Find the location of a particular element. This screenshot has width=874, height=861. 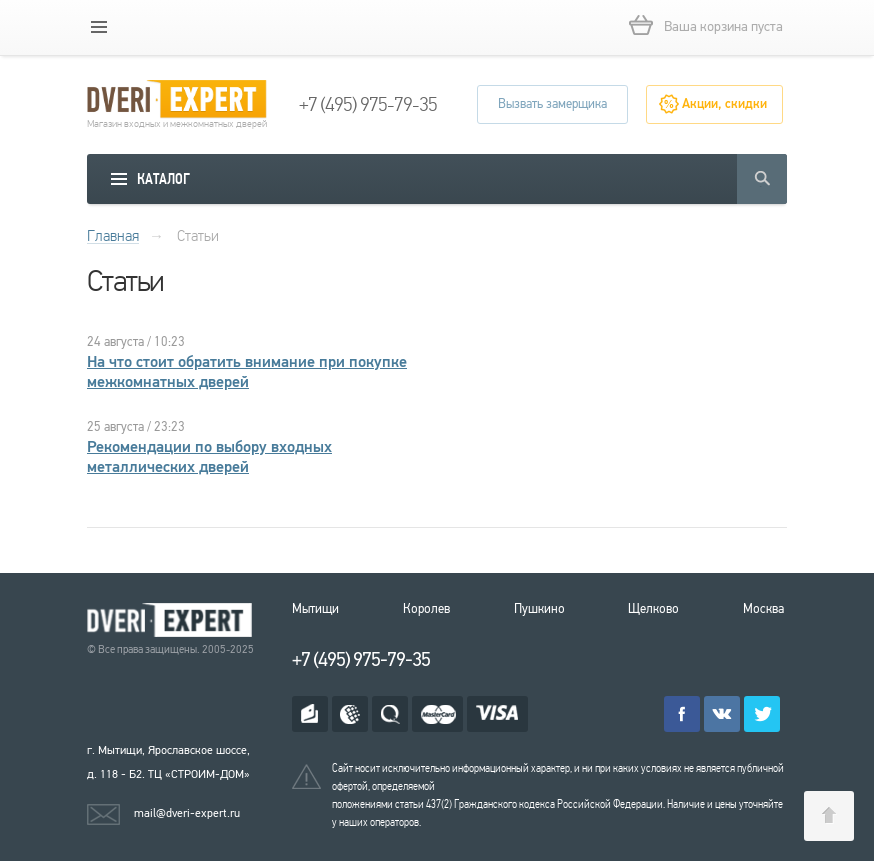

Королев is located at coordinates (426, 609).